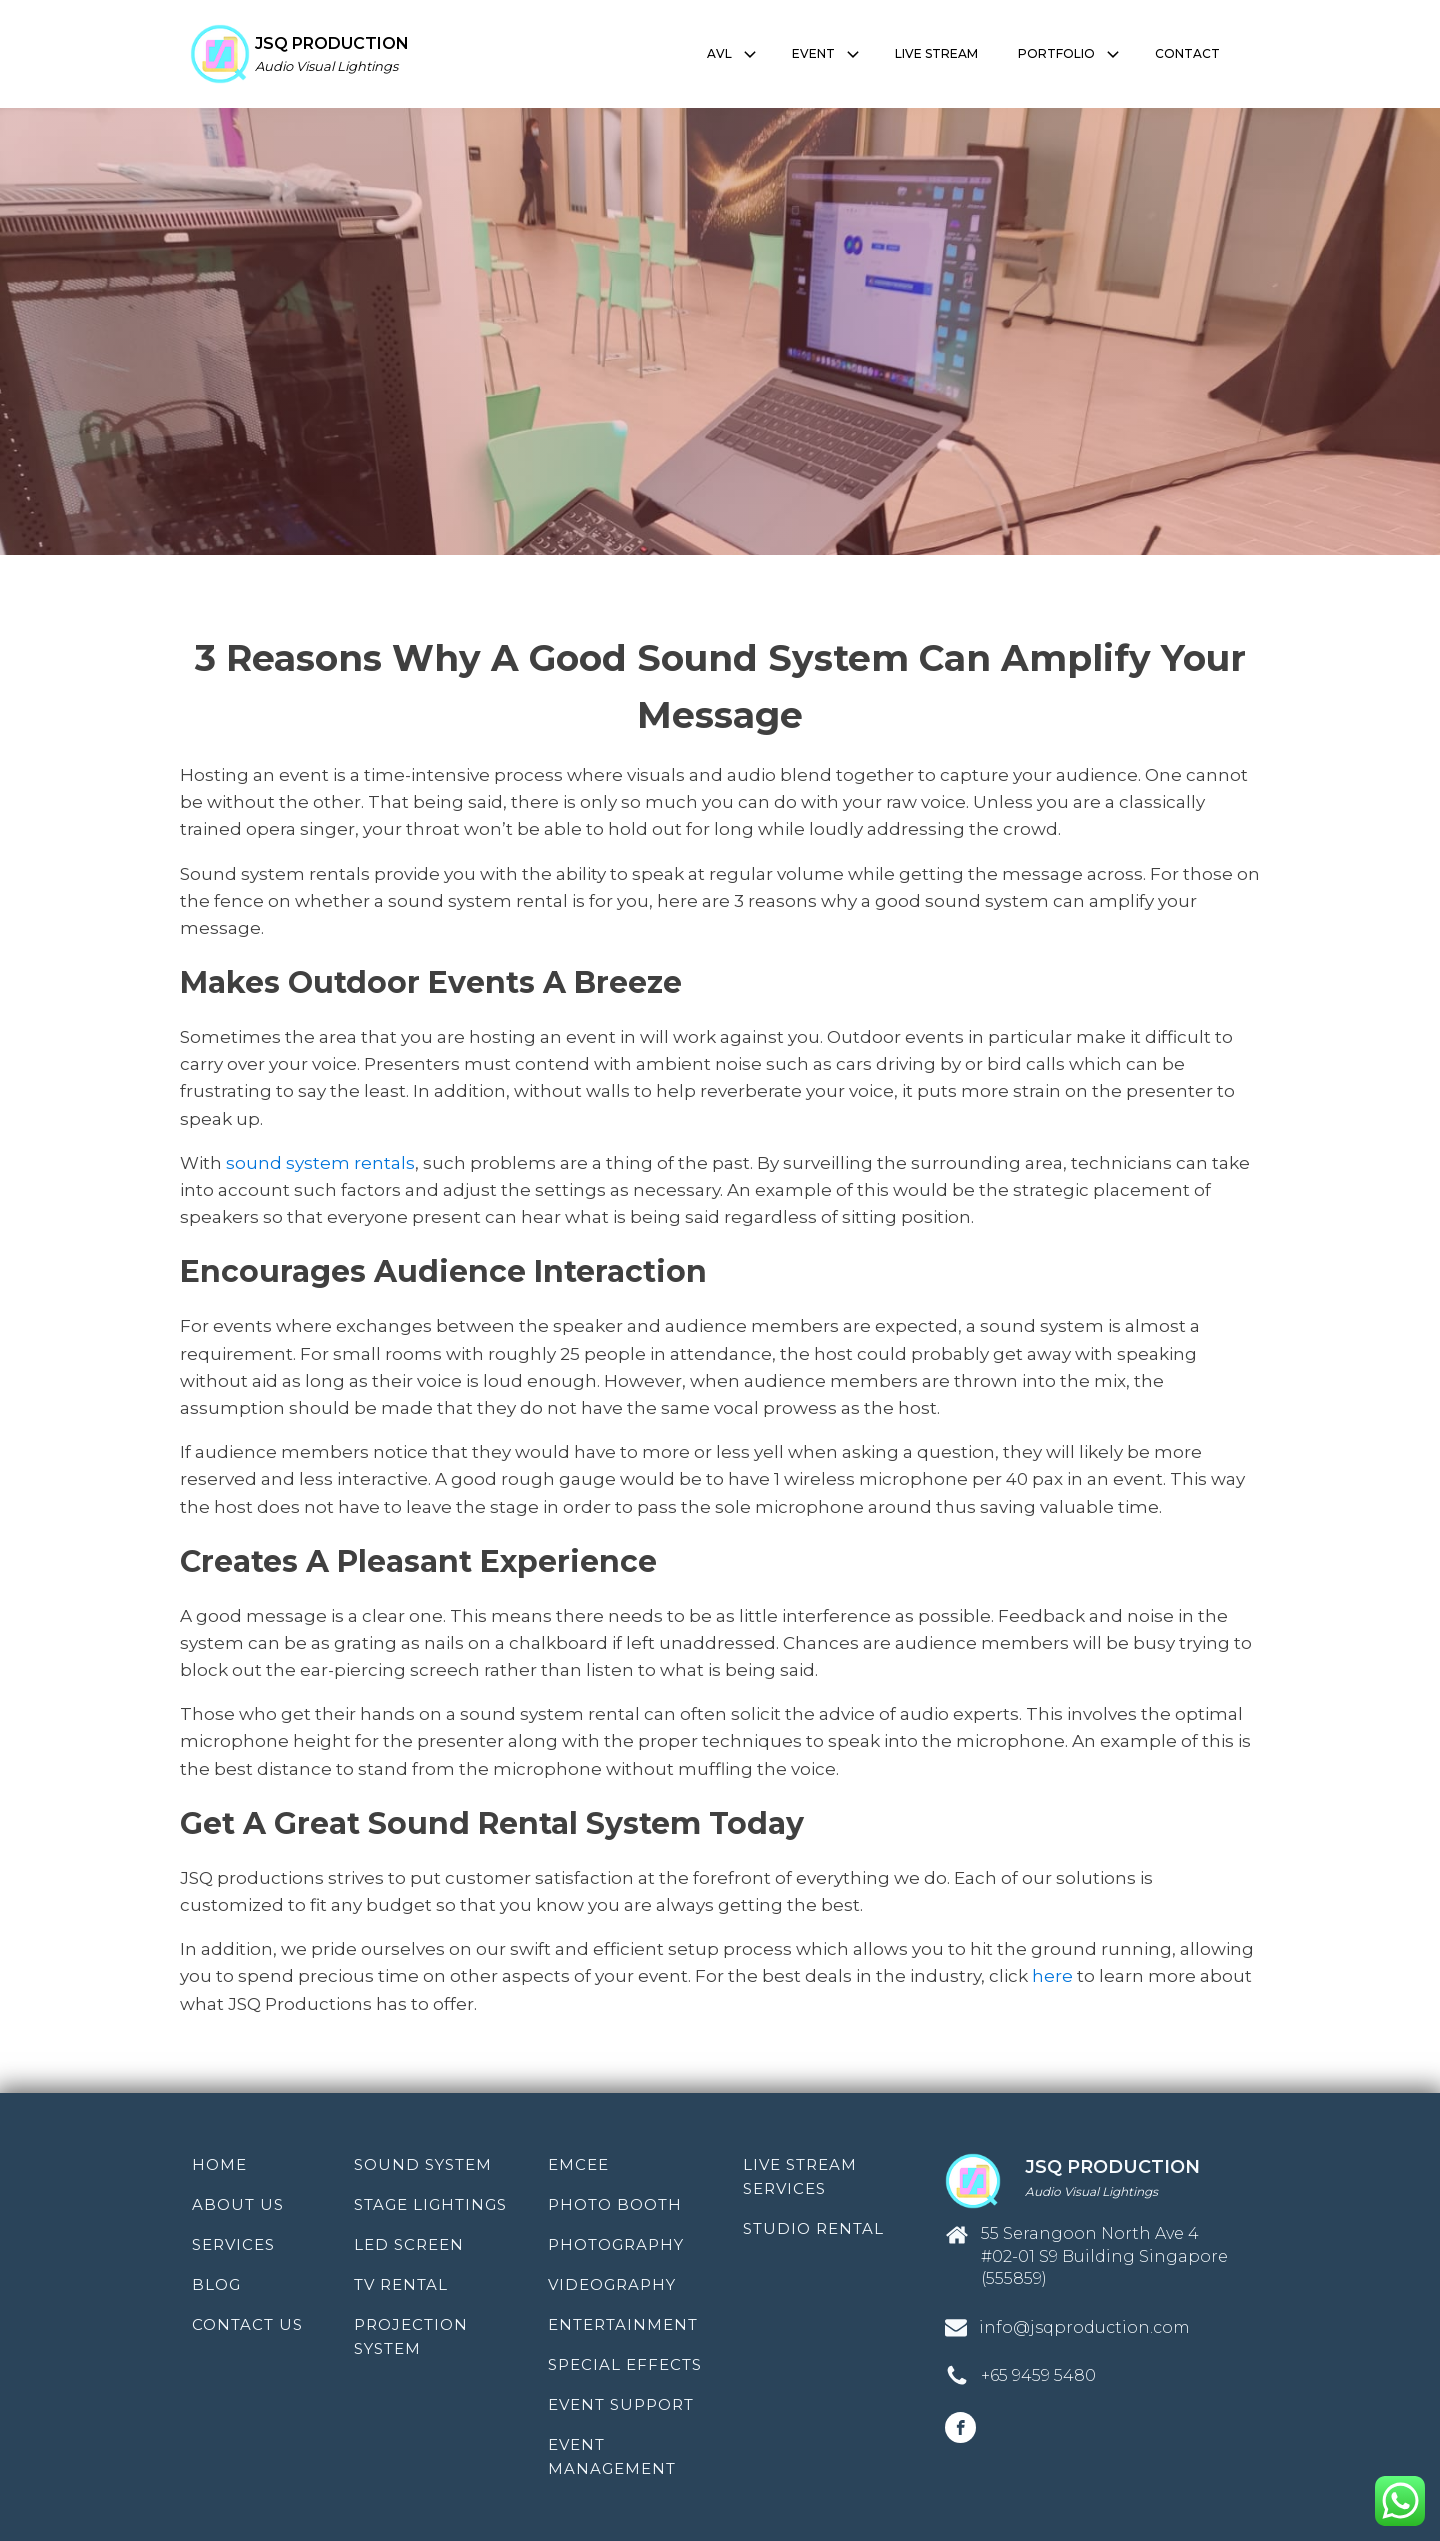  What do you see at coordinates (409, 2244) in the screenshot?
I see `LED Screen` at bounding box center [409, 2244].